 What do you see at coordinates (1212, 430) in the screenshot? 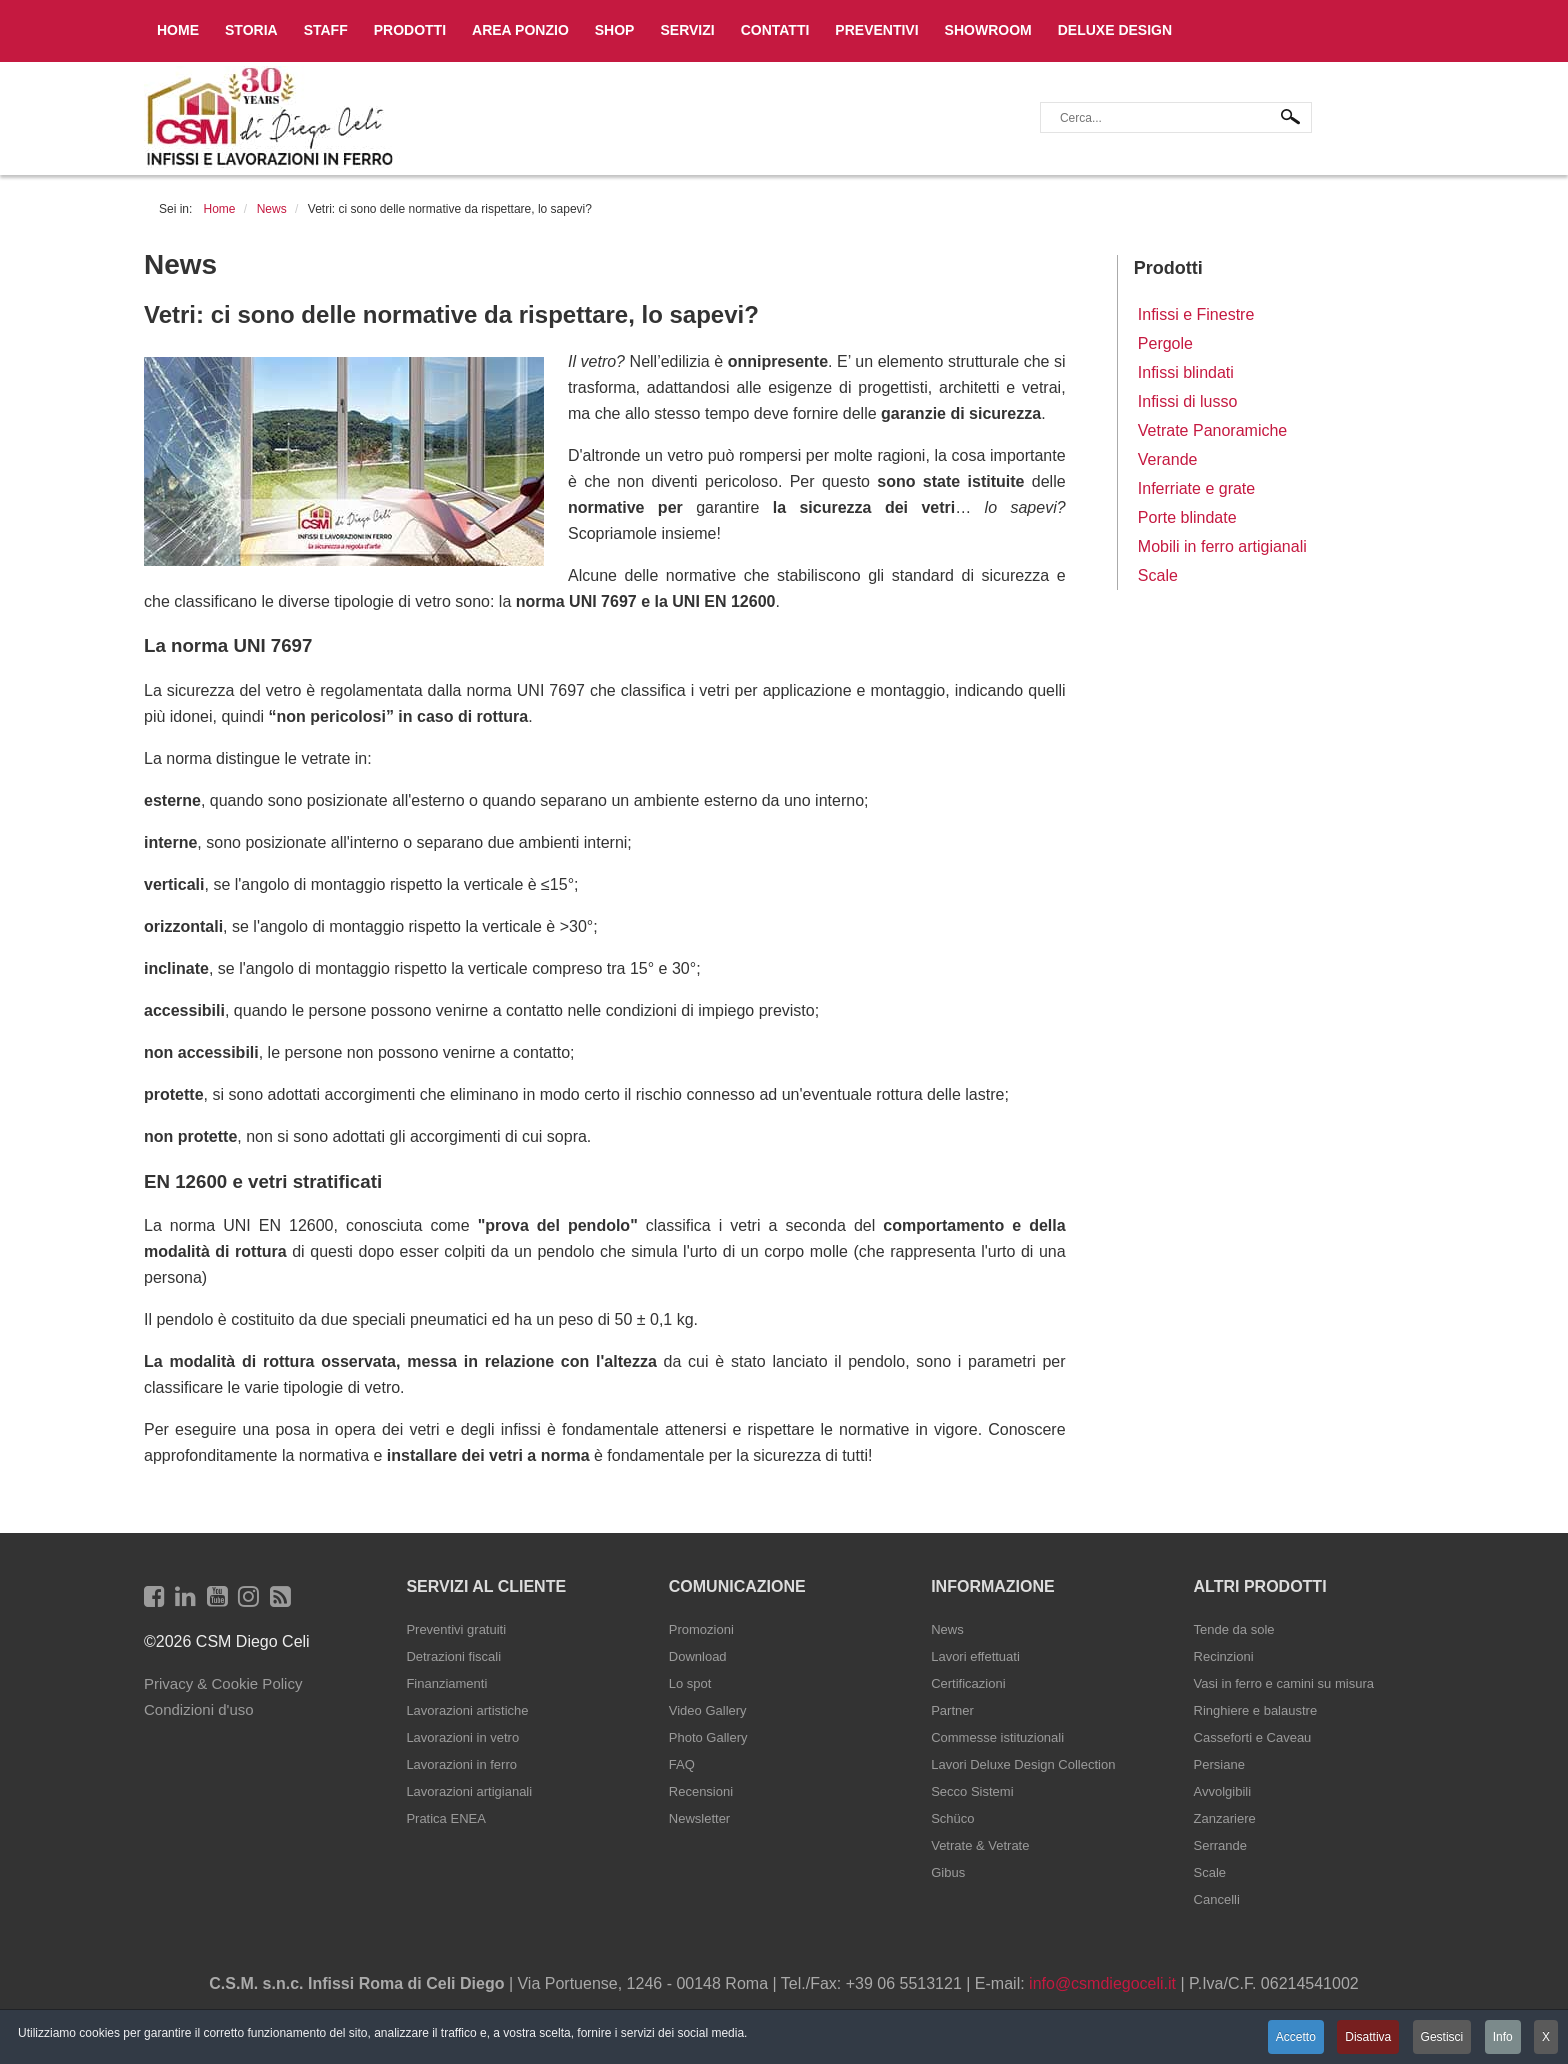
I see `Vetrate Panoramiche` at bounding box center [1212, 430].